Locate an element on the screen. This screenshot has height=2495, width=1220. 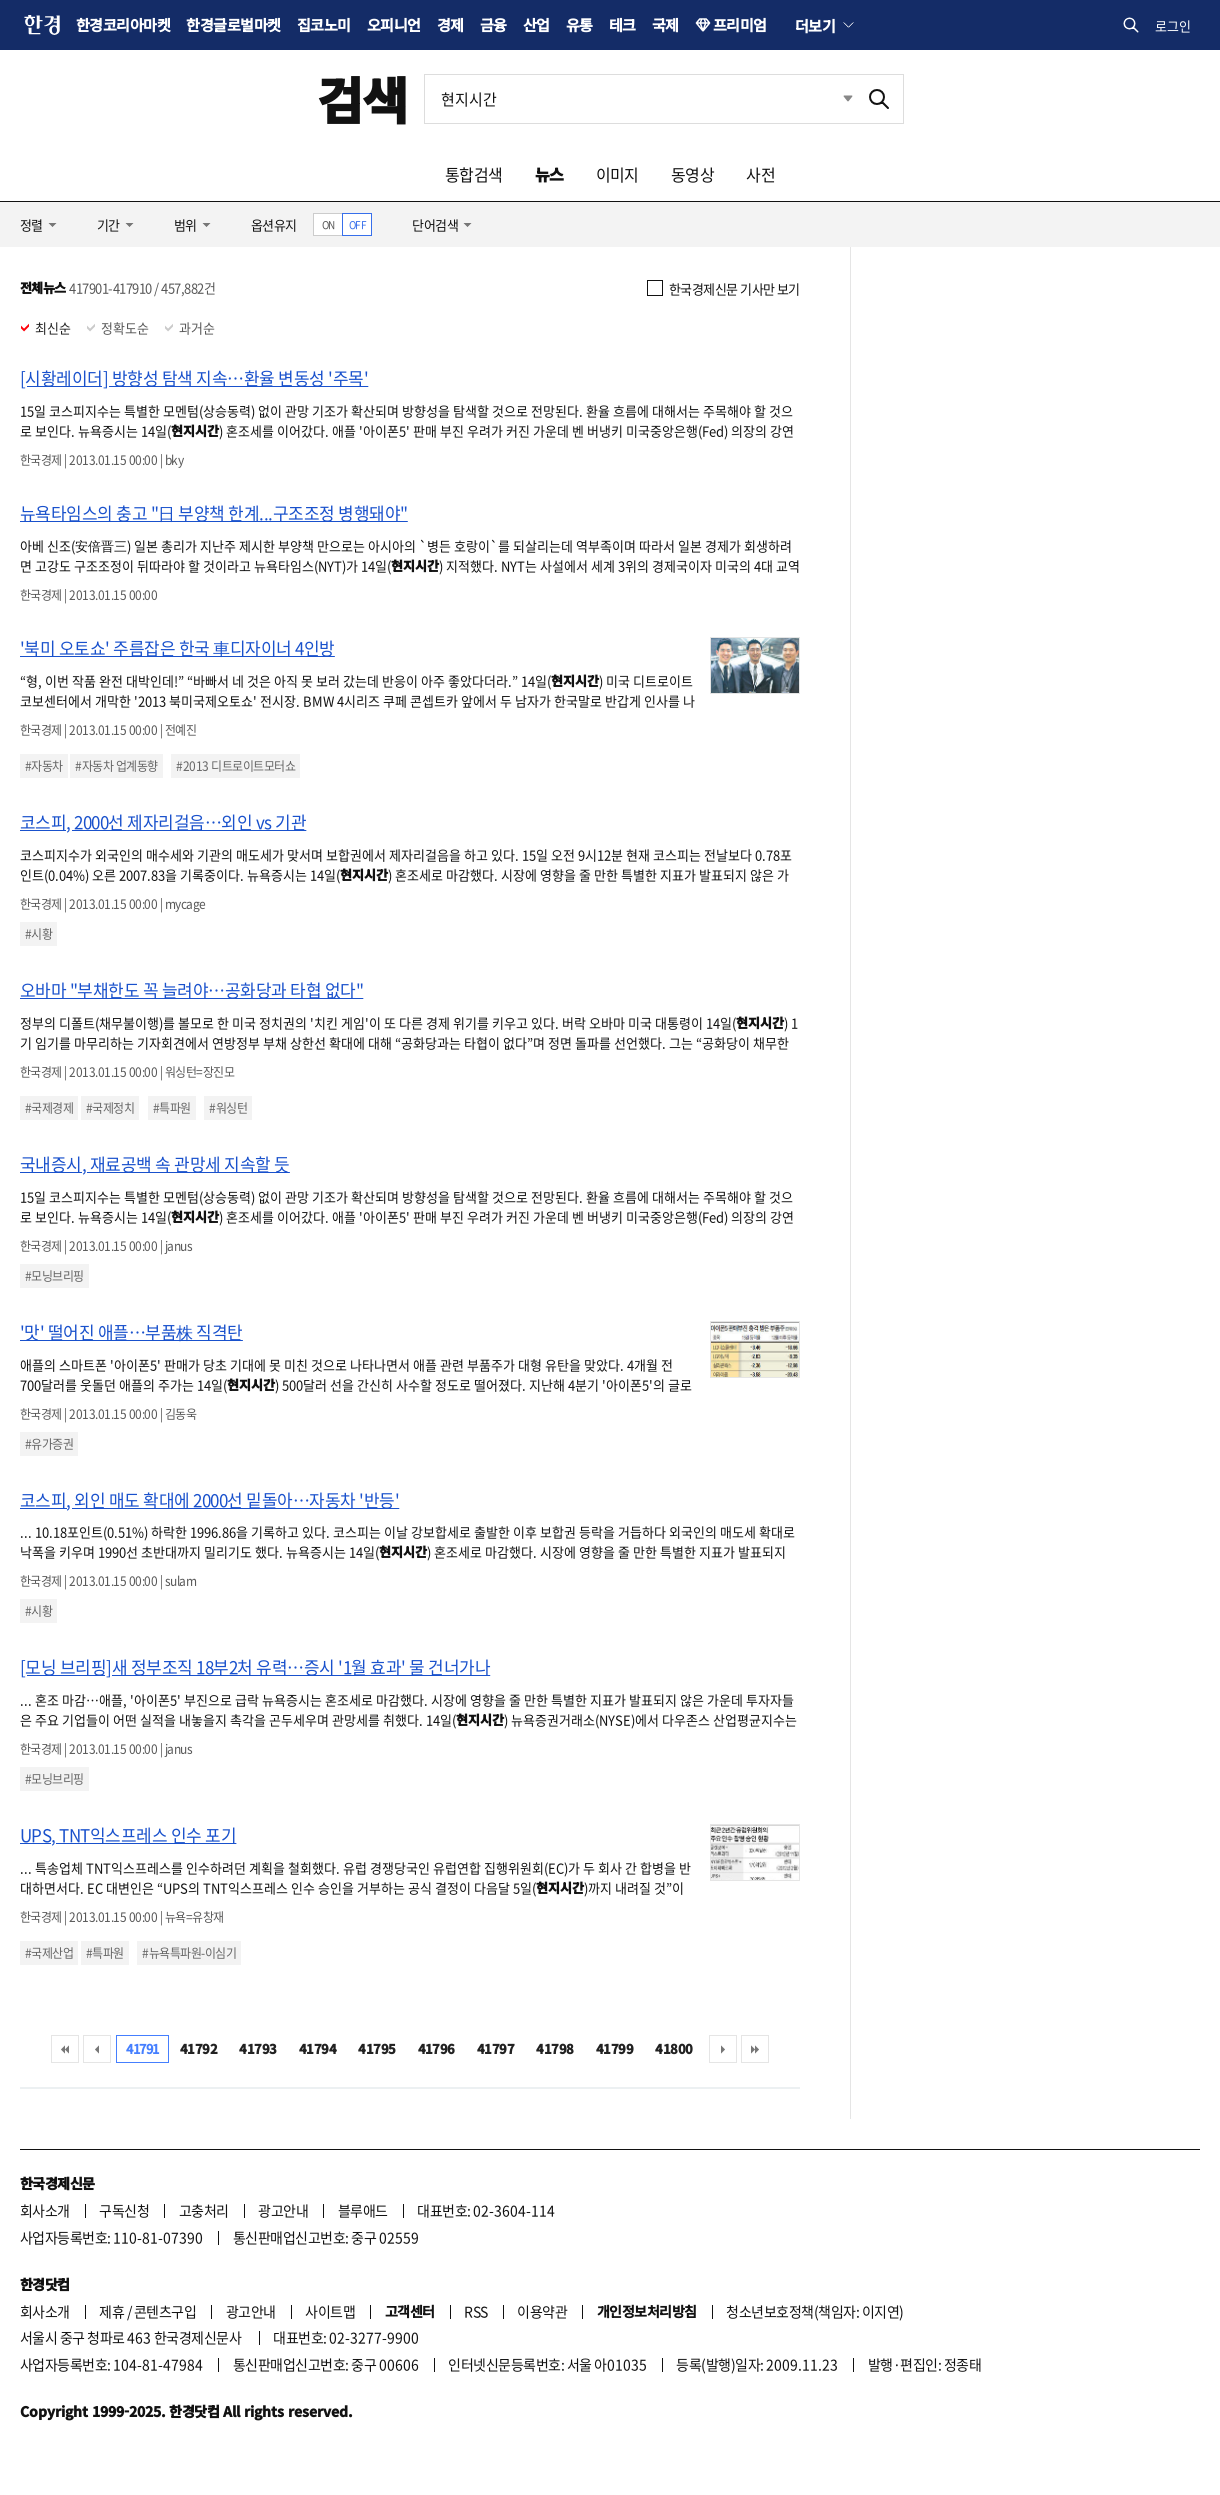
더보기 [button] is located at coordinates (815, 25).